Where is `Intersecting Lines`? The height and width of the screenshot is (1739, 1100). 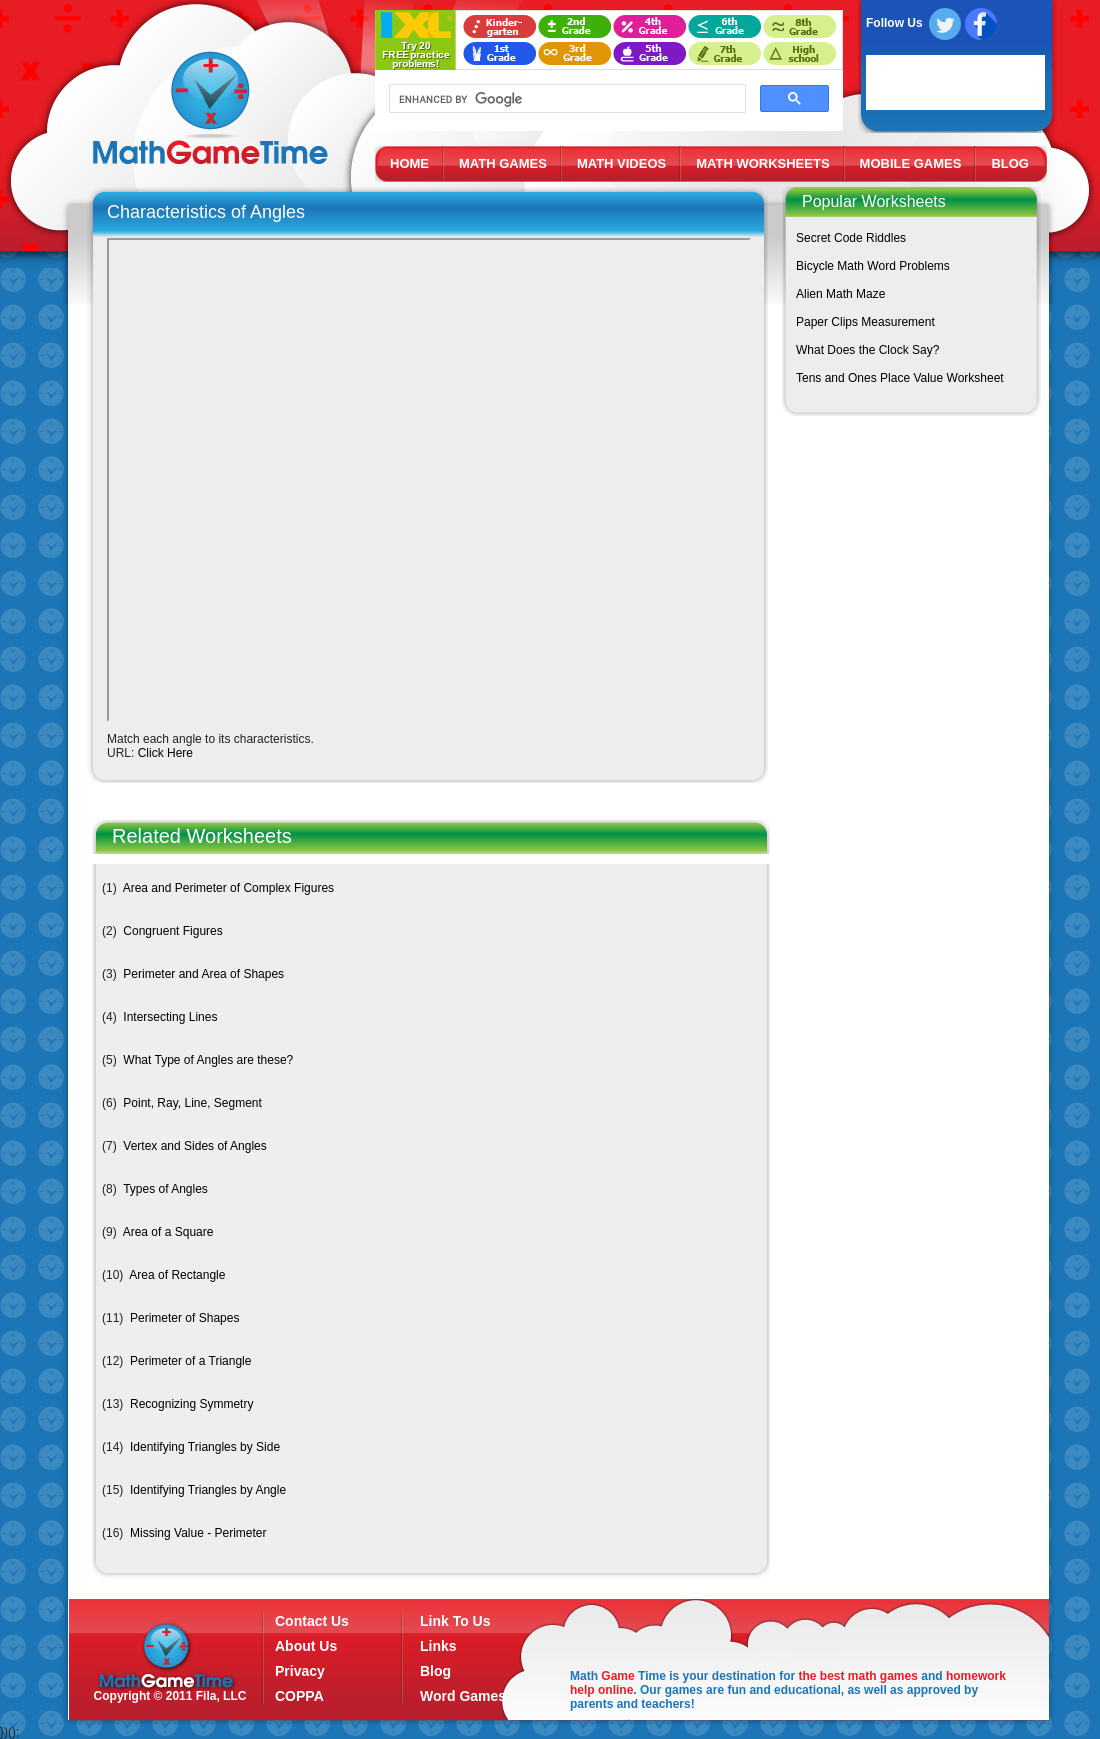 Intersecting Lines is located at coordinates (170, 1017).